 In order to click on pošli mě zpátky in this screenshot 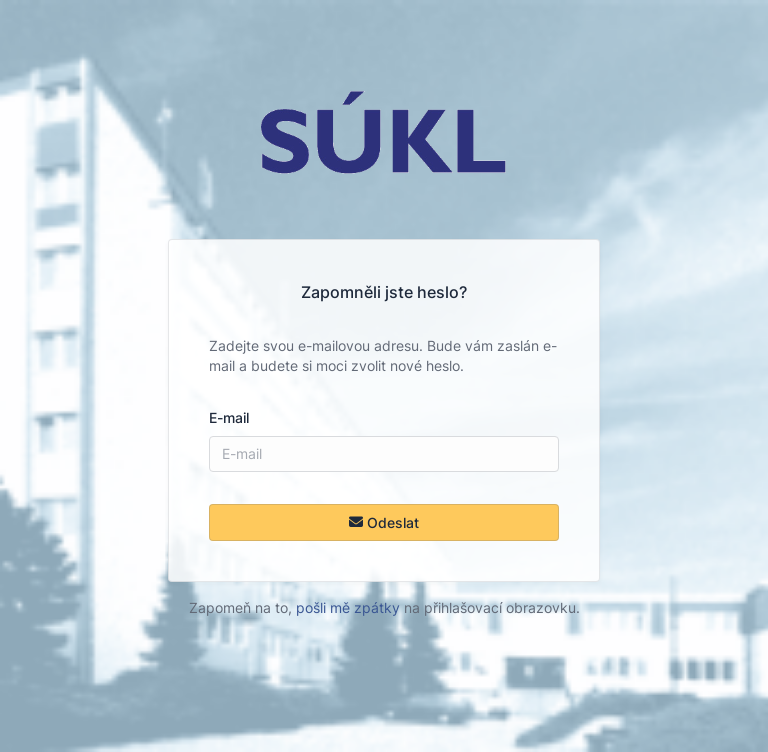, I will do `click(348, 607)`.